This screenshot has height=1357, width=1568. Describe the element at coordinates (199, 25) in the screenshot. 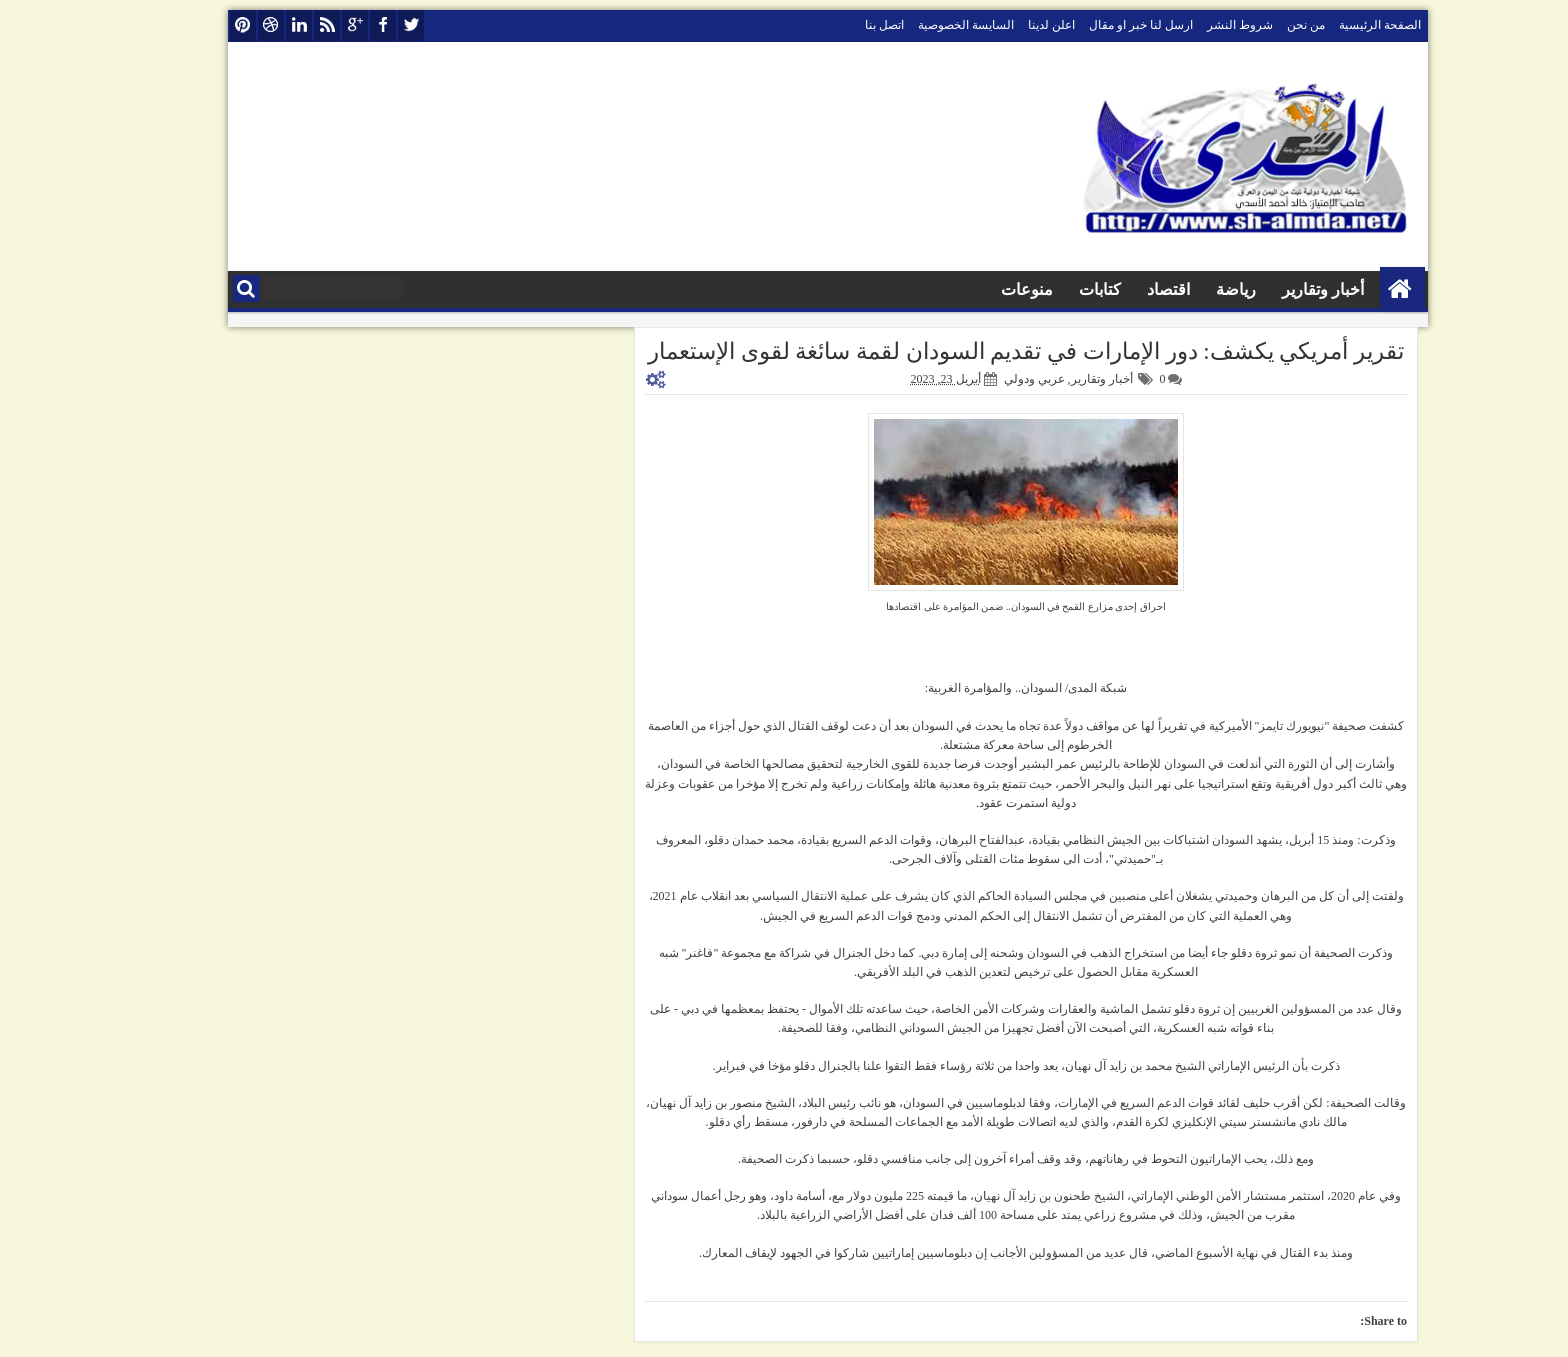

I see `pinterest` at that location.